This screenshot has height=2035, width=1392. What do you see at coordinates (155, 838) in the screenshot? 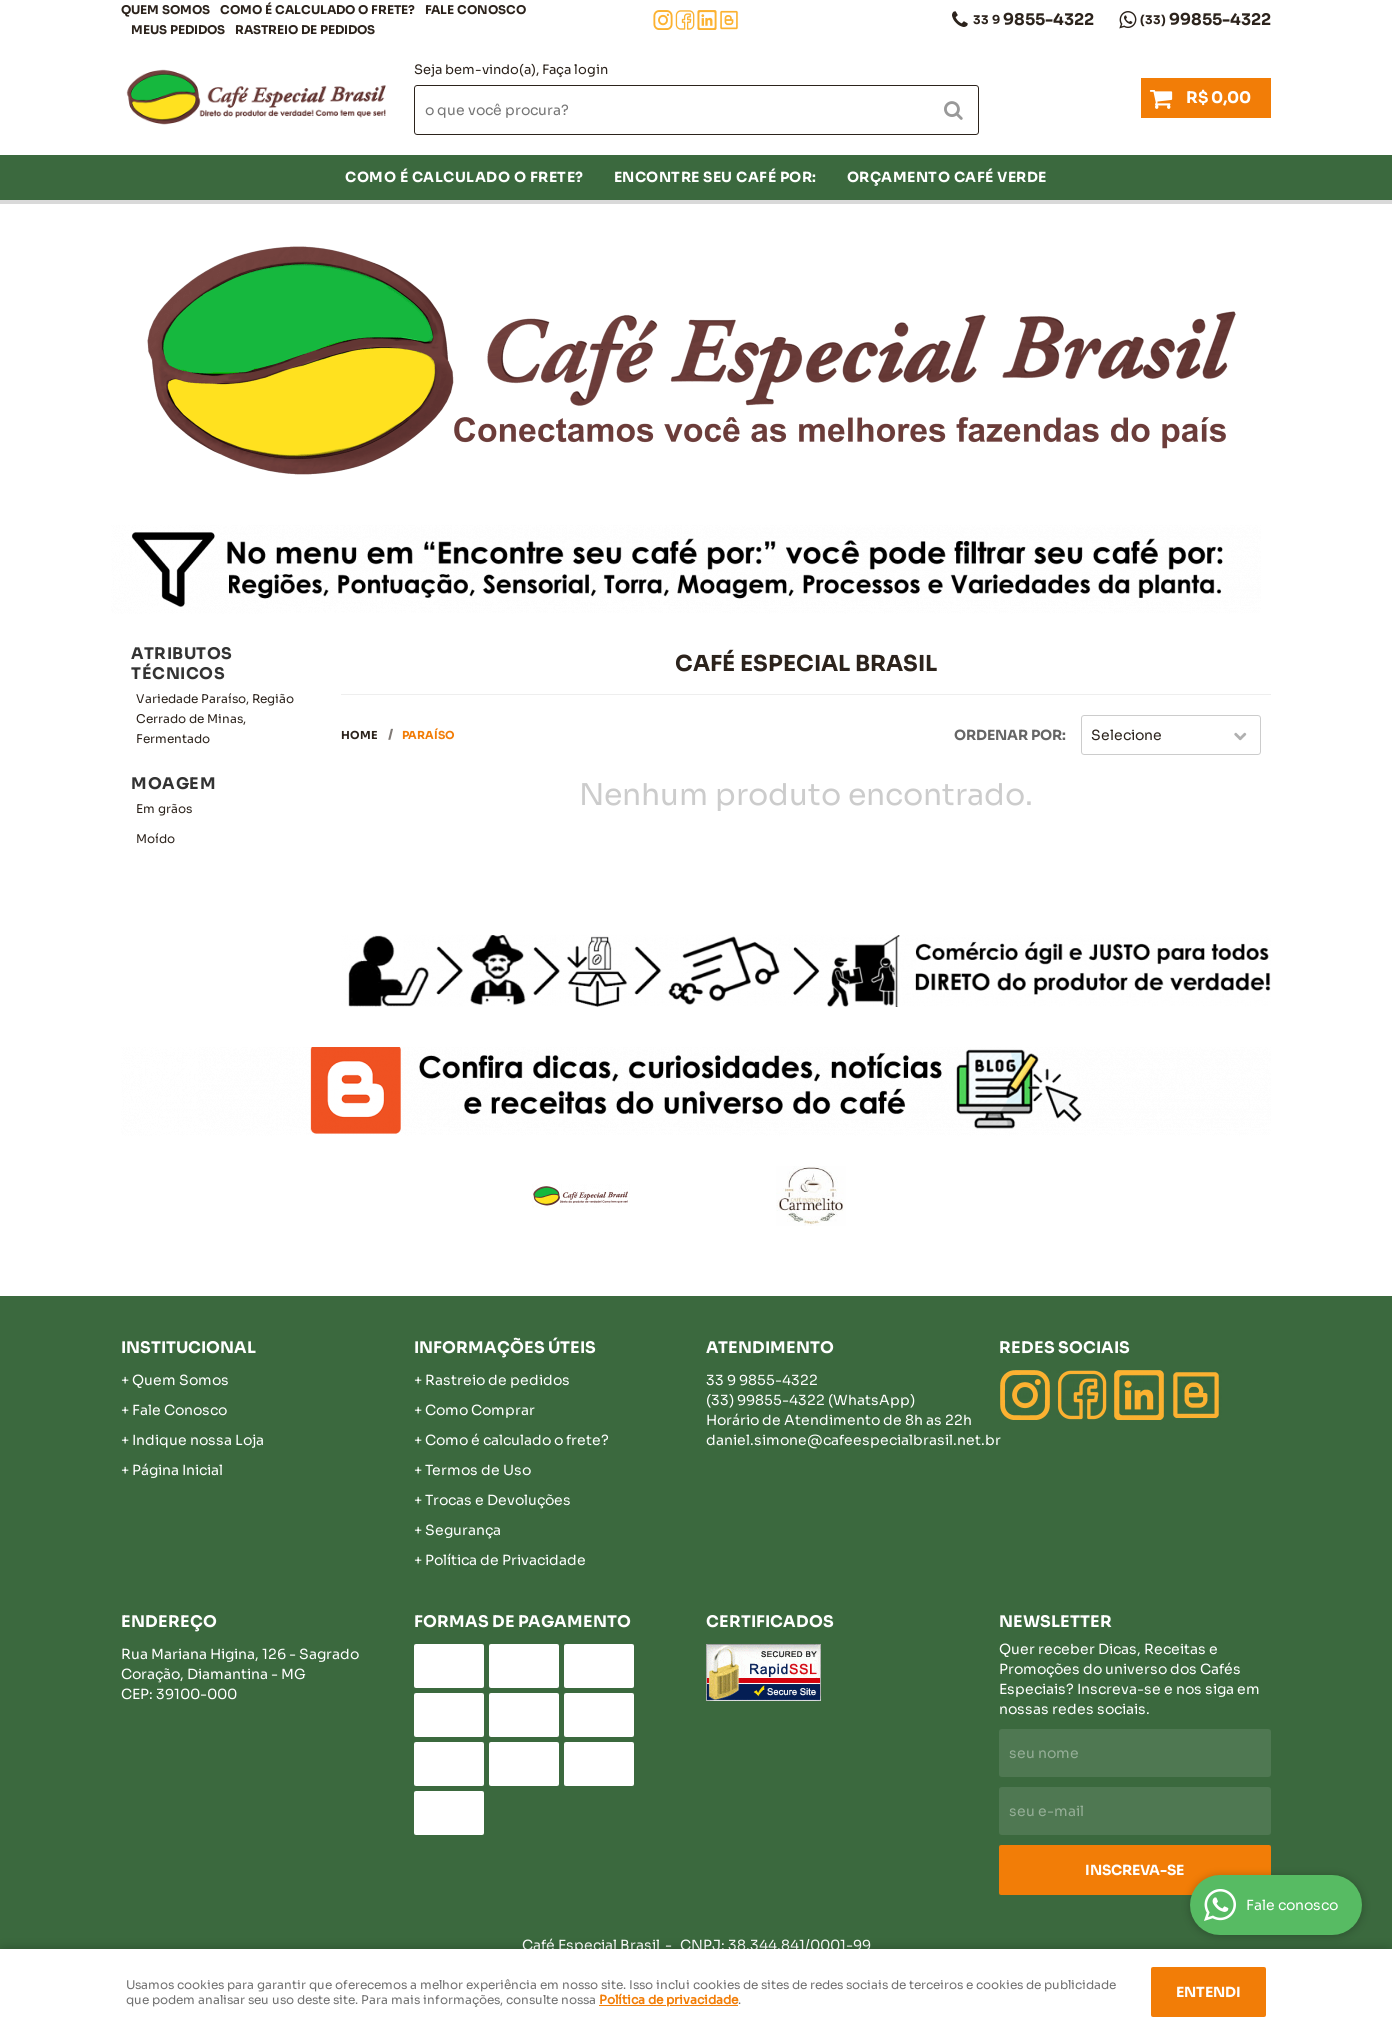
I see `Moído` at bounding box center [155, 838].